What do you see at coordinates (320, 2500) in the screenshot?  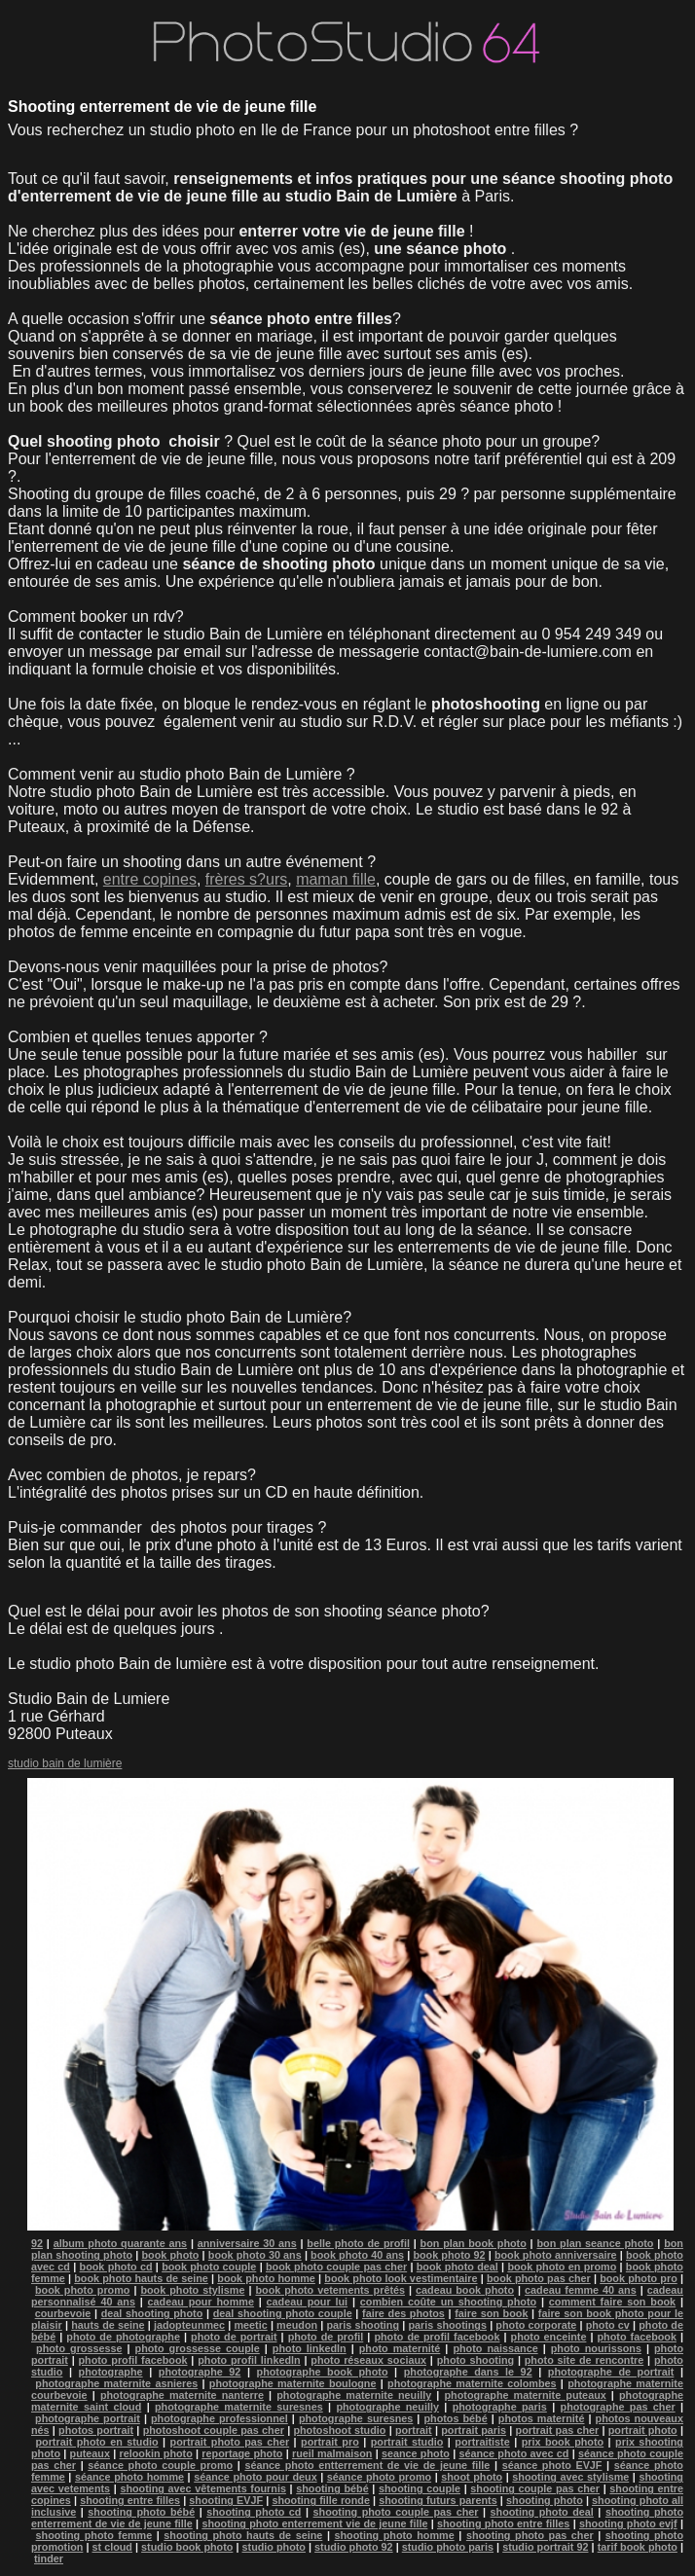 I see `shooting fille ronde` at bounding box center [320, 2500].